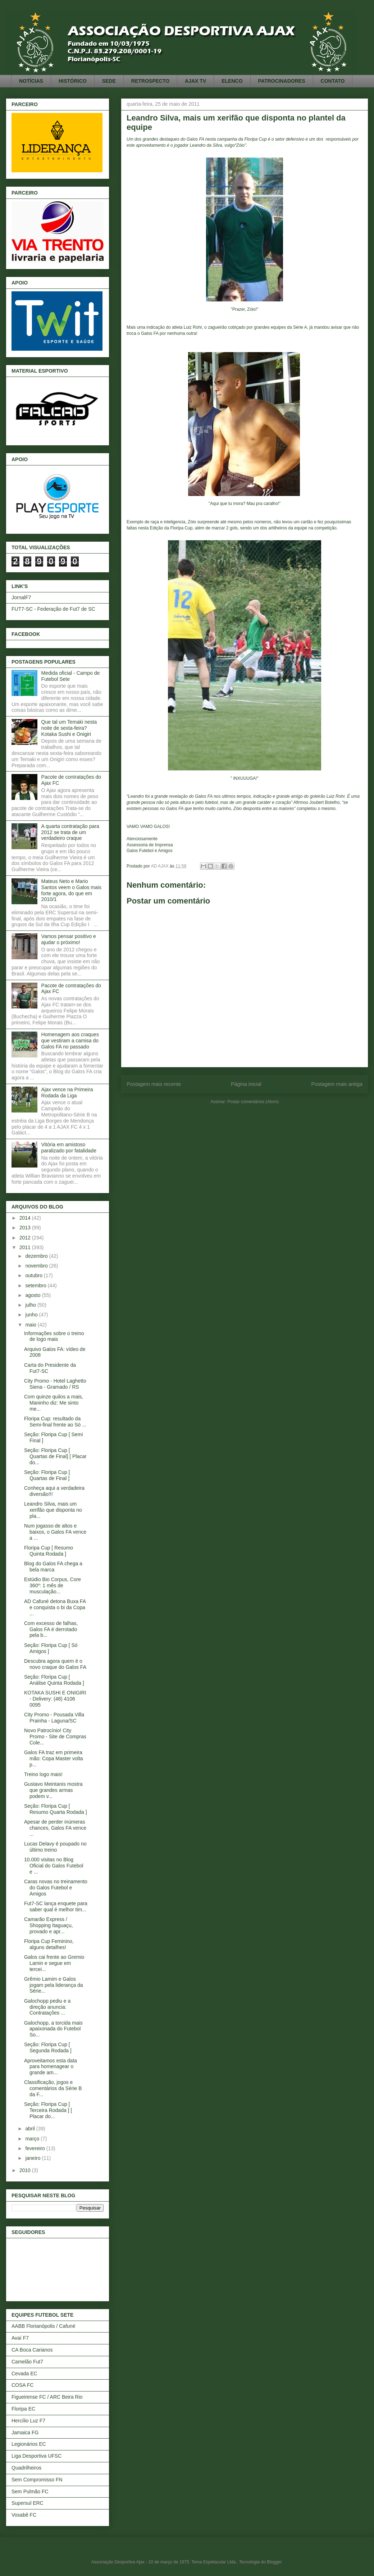 The image size is (374, 2576). What do you see at coordinates (43, 2326) in the screenshot?
I see `AABB Florianópolis / Cafuné` at bounding box center [43, 2326].